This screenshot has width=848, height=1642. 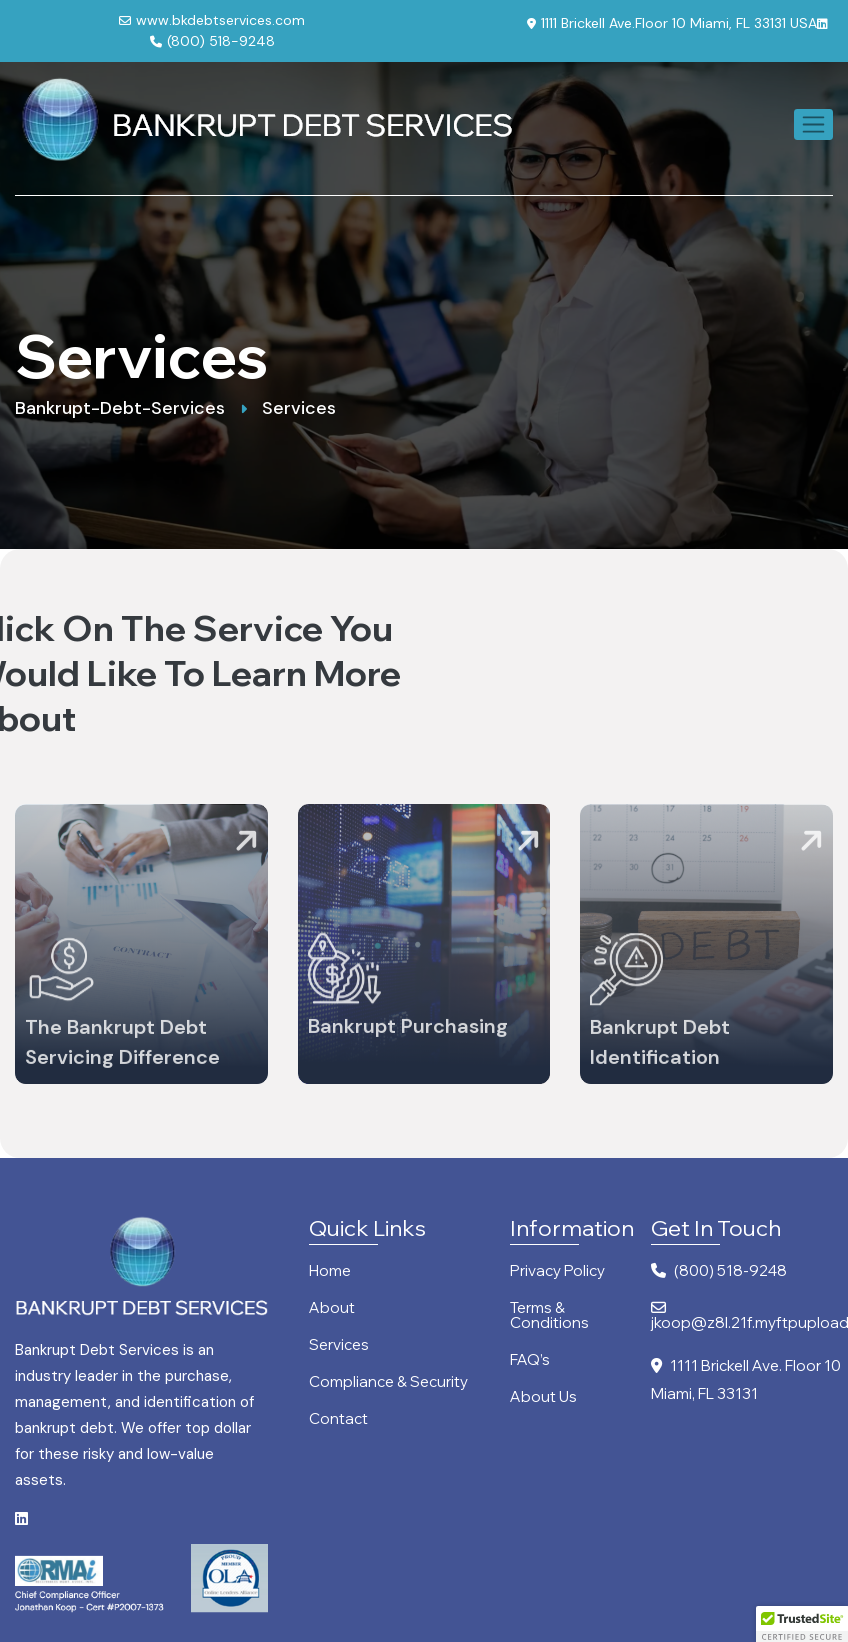 What do you see at coordinates (530, 1360) in the screenshot?
I see `FAQ’s` at bounding box center [530, 1360].